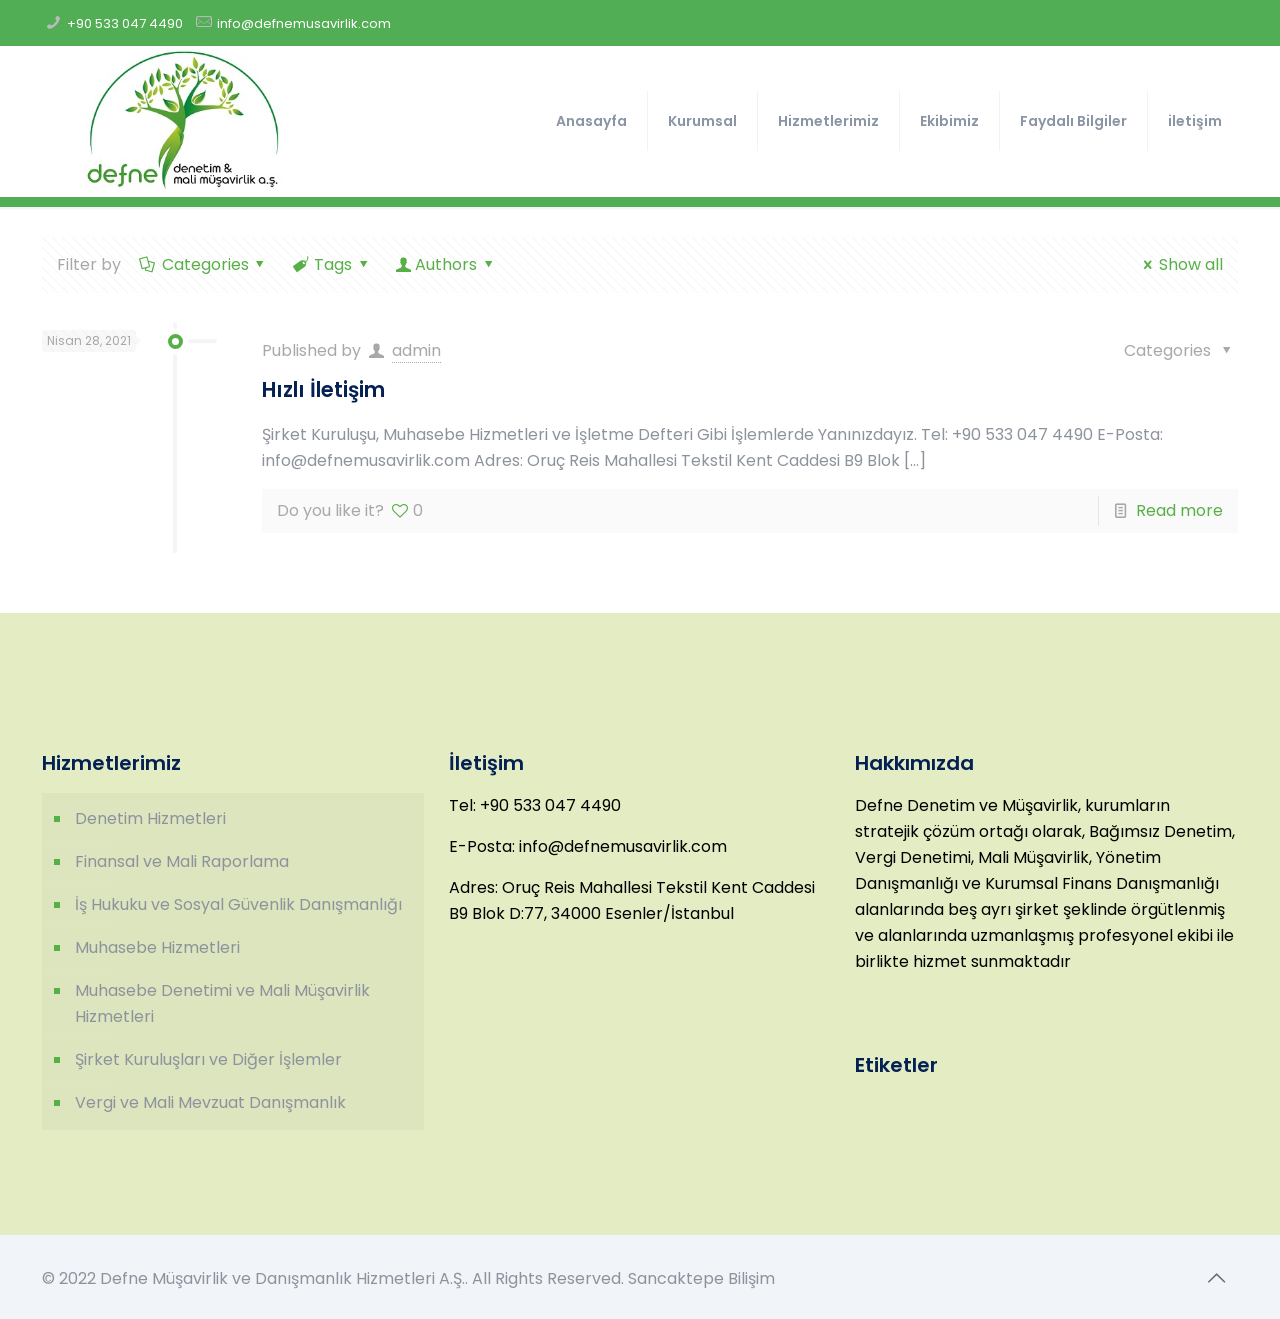  What do you see at coordinates (210, 1102) in the screenshot?
I see `Vergi ve Mali Mevzuat Danışmanlık` at bounding box center [210, 1102].